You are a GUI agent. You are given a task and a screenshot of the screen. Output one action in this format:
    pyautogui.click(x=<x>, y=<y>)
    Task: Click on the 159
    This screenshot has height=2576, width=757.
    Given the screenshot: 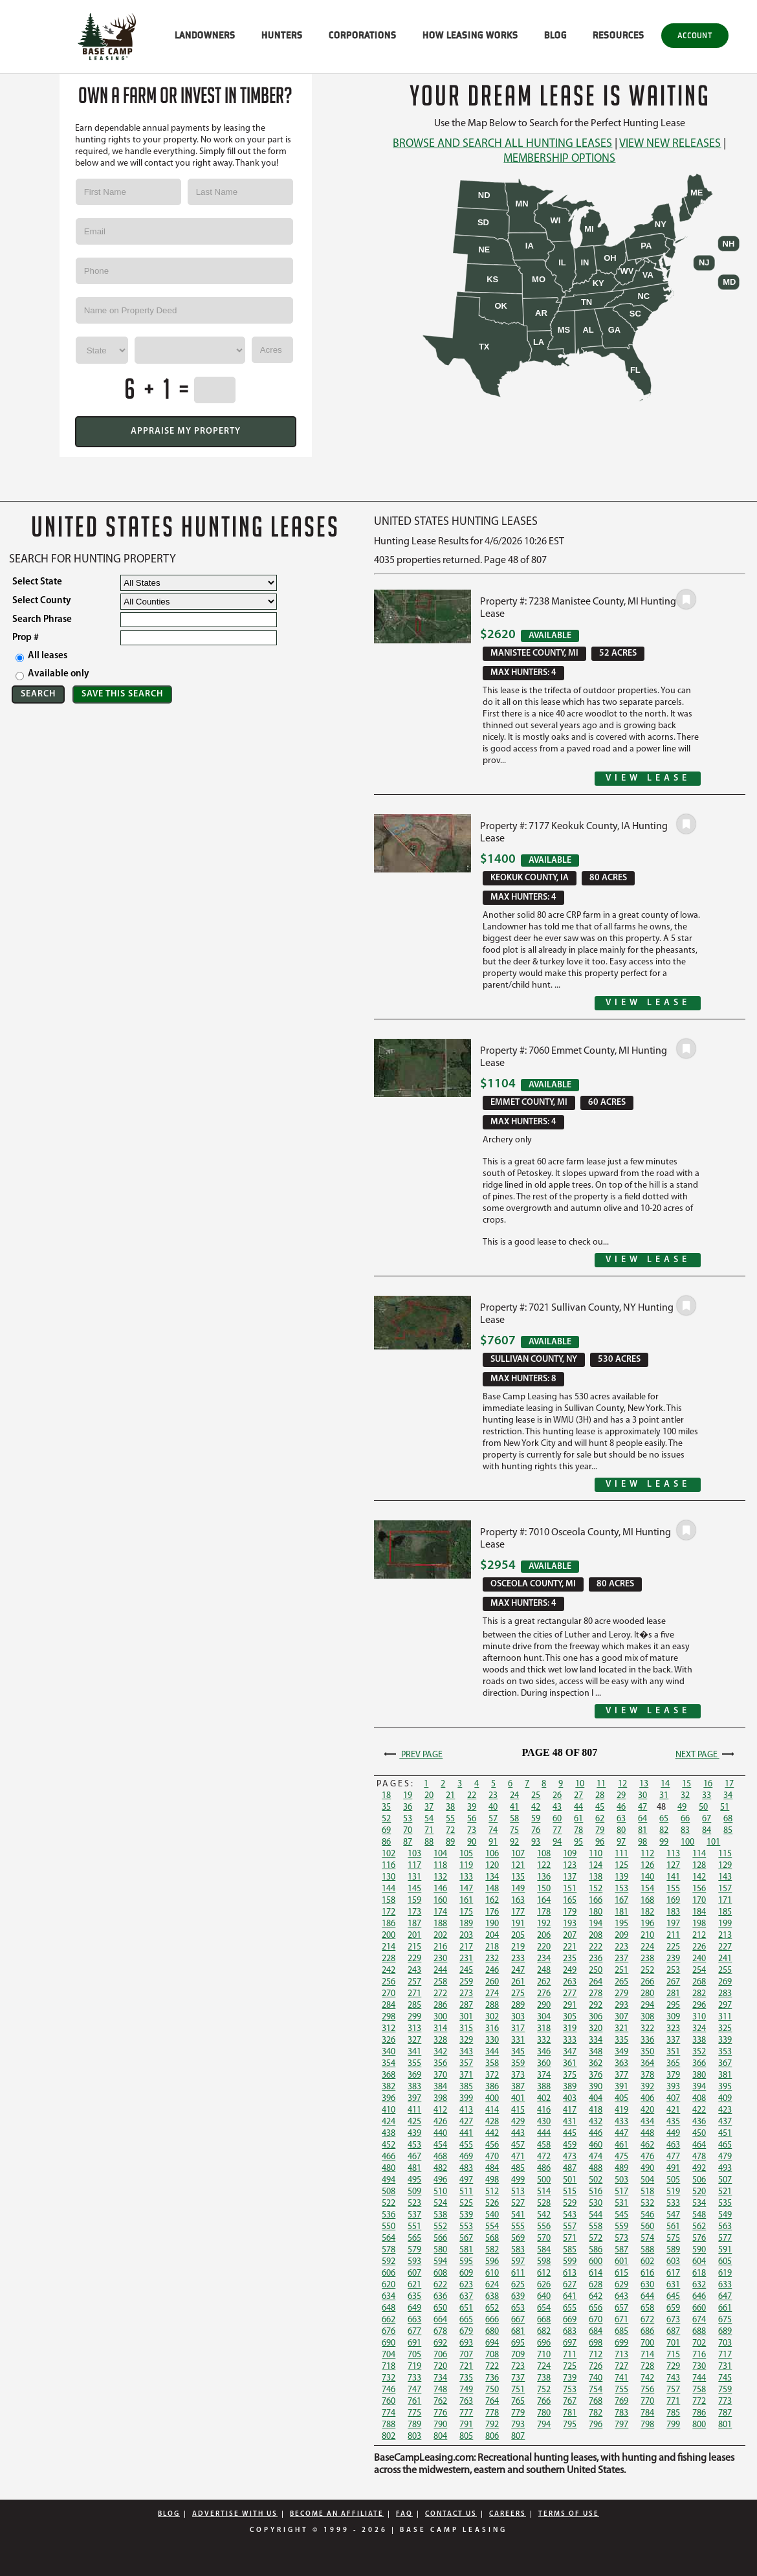 What is the action you would take?
    pyautogui.click(x=414, y=1900)
    